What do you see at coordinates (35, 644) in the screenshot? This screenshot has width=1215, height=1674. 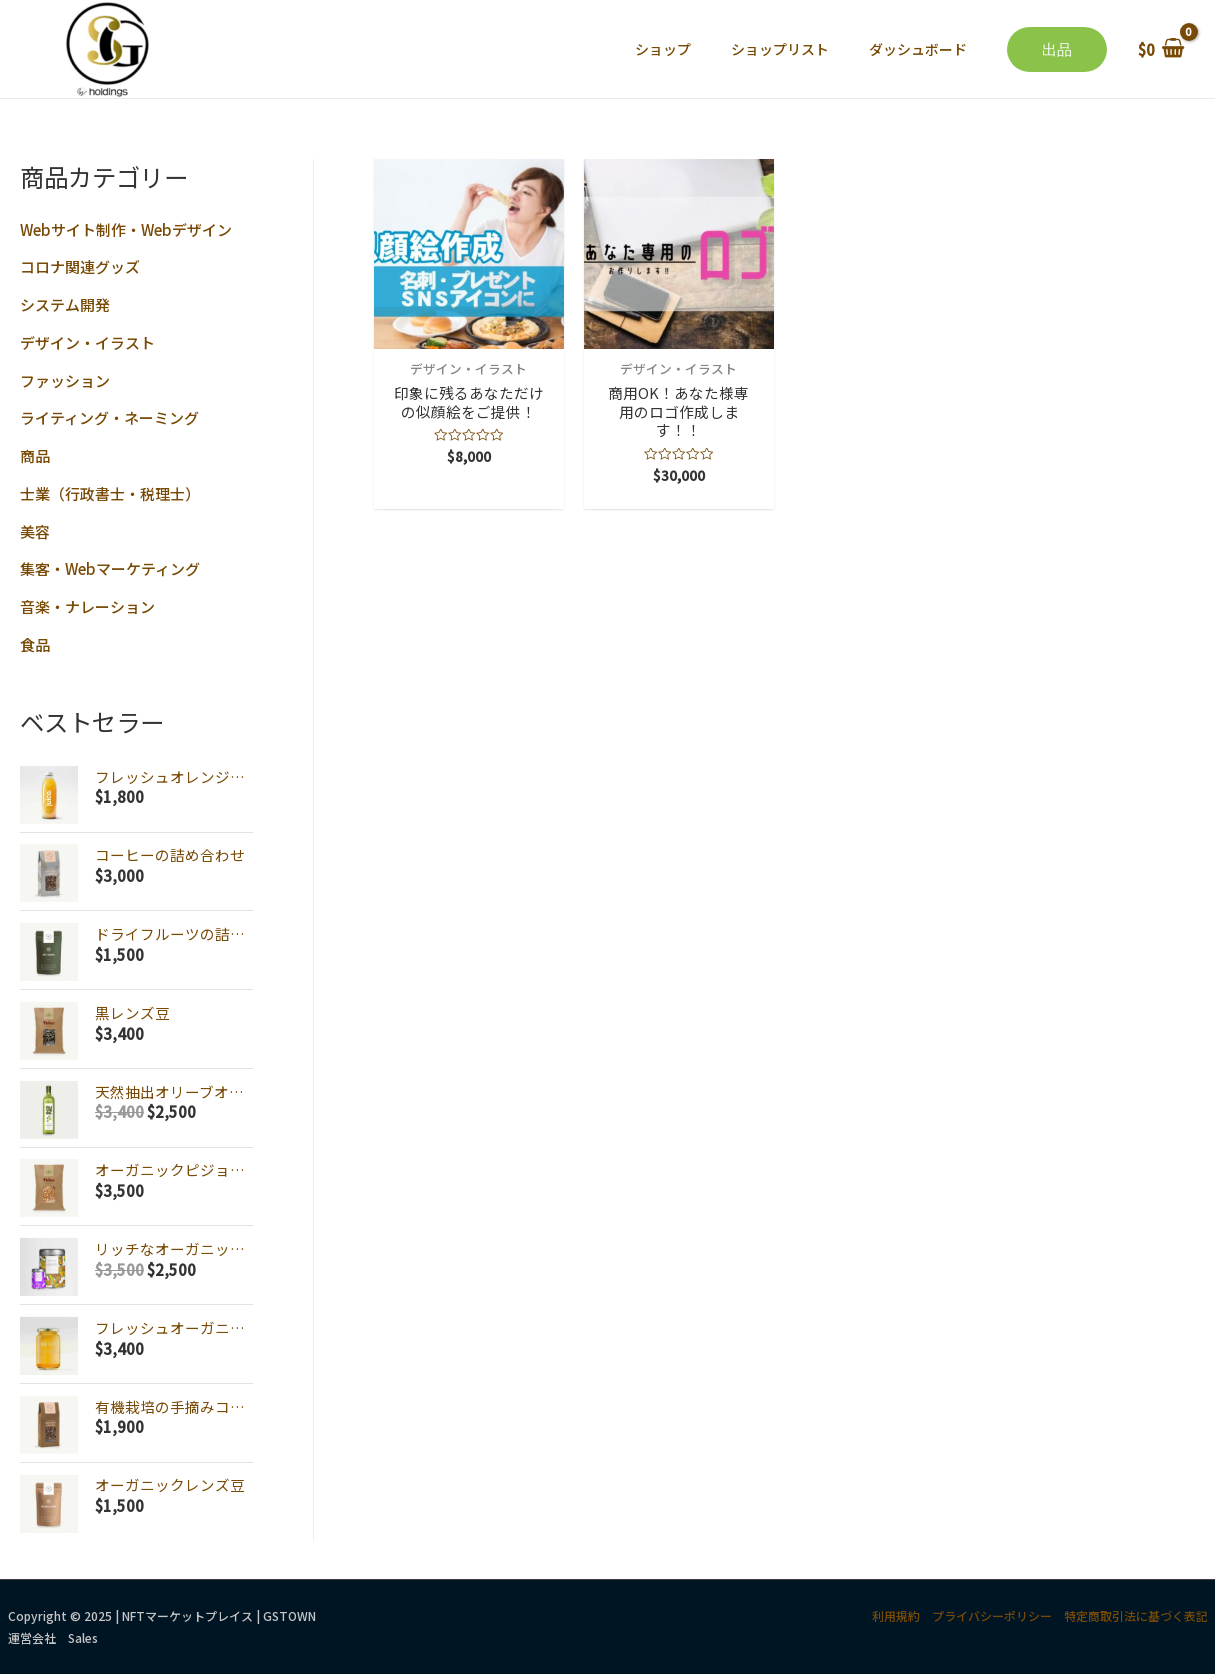 I see `食品` at bounding box center [35, 644].